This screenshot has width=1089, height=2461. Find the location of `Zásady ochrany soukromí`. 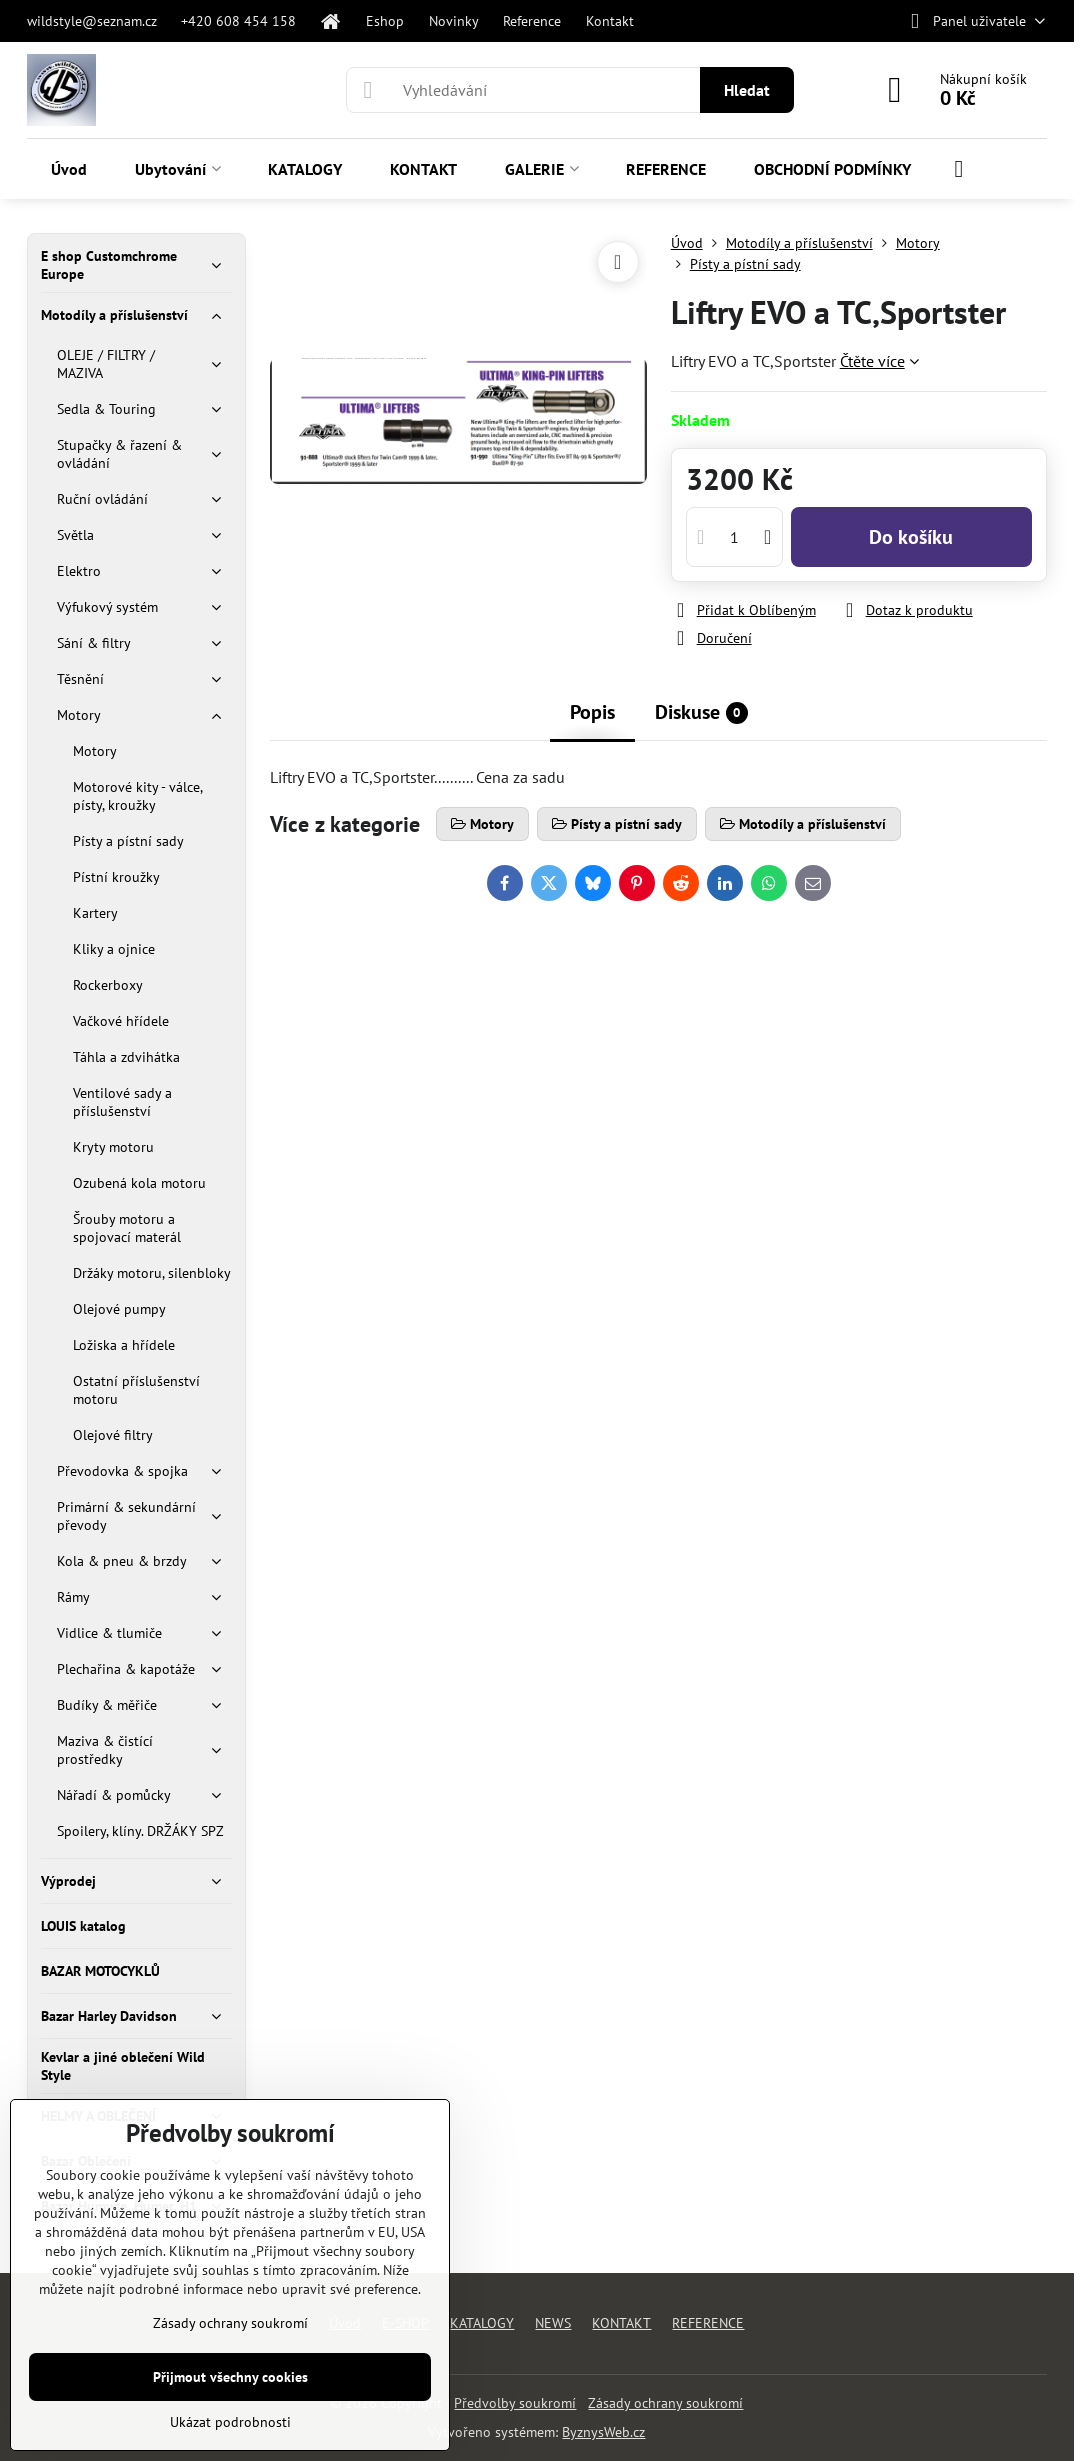

Zásady ochrany soukromí is located at coordinates (665, 2403).